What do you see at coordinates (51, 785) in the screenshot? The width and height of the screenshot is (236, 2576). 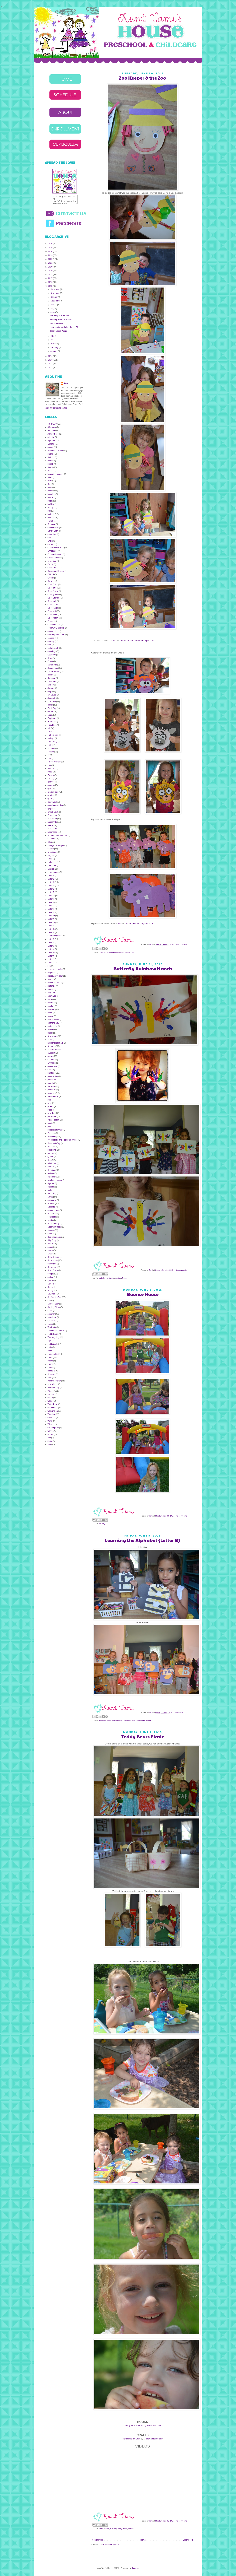 I see `garden` at bounding box center [51, 785].